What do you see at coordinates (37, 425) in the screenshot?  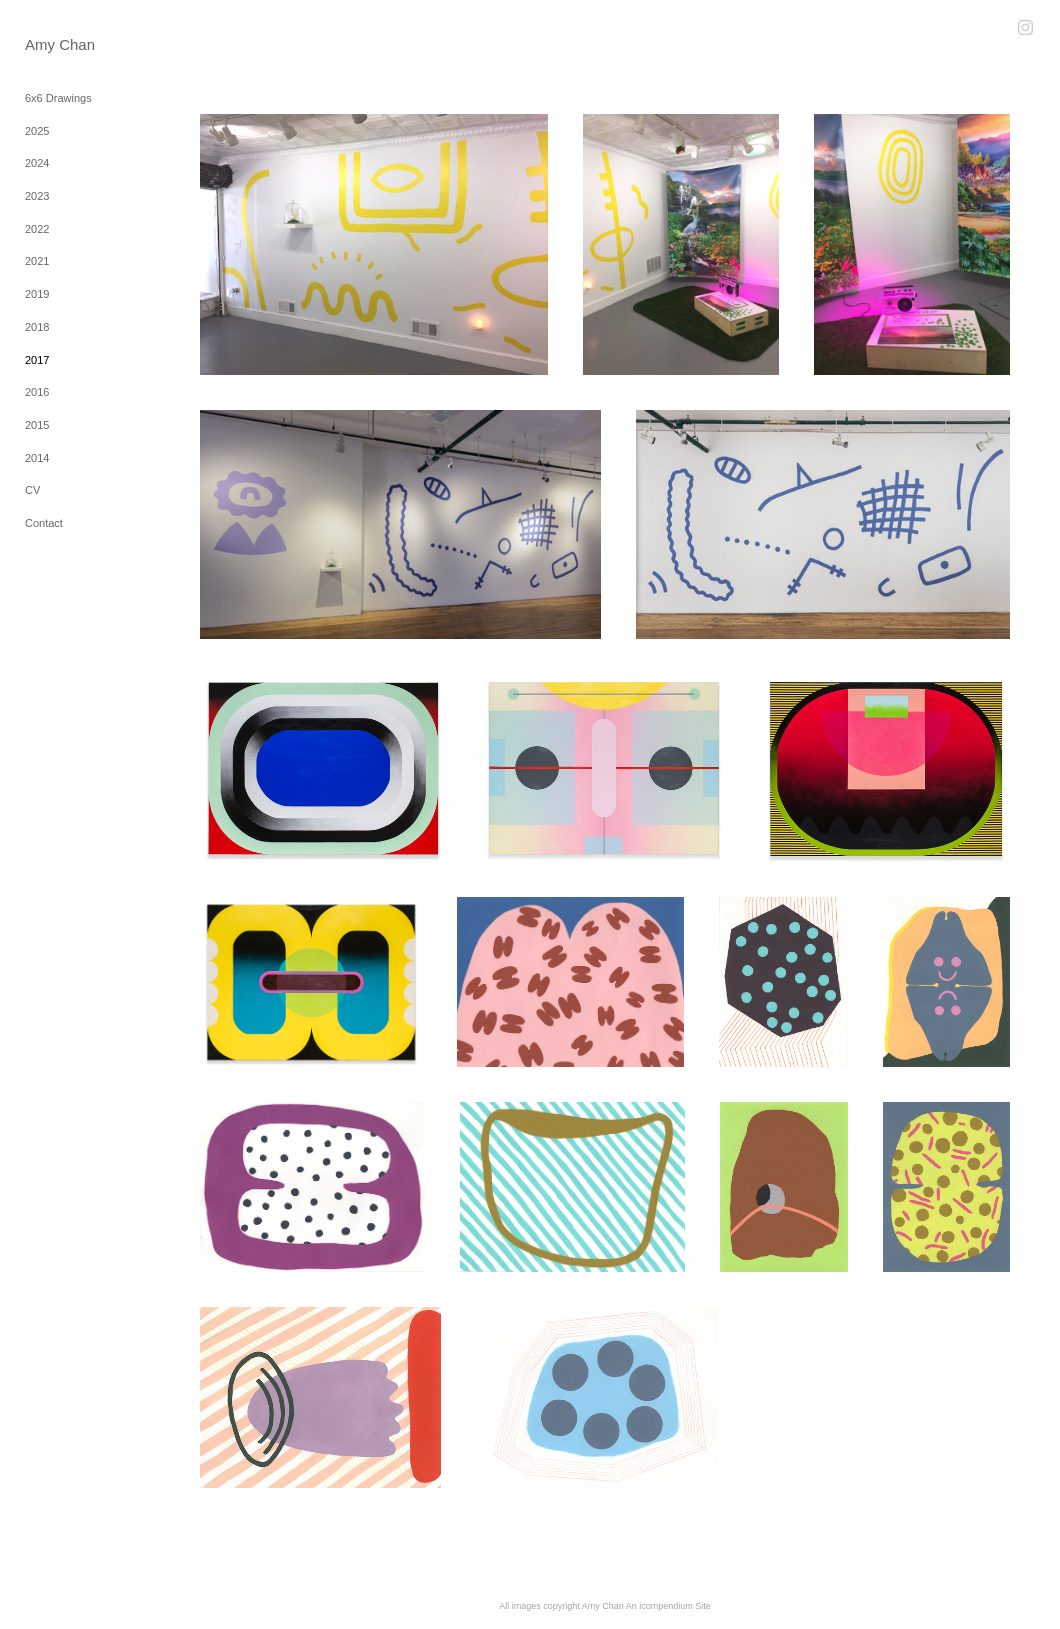 I see `2015` at bounding box center [37, 425].